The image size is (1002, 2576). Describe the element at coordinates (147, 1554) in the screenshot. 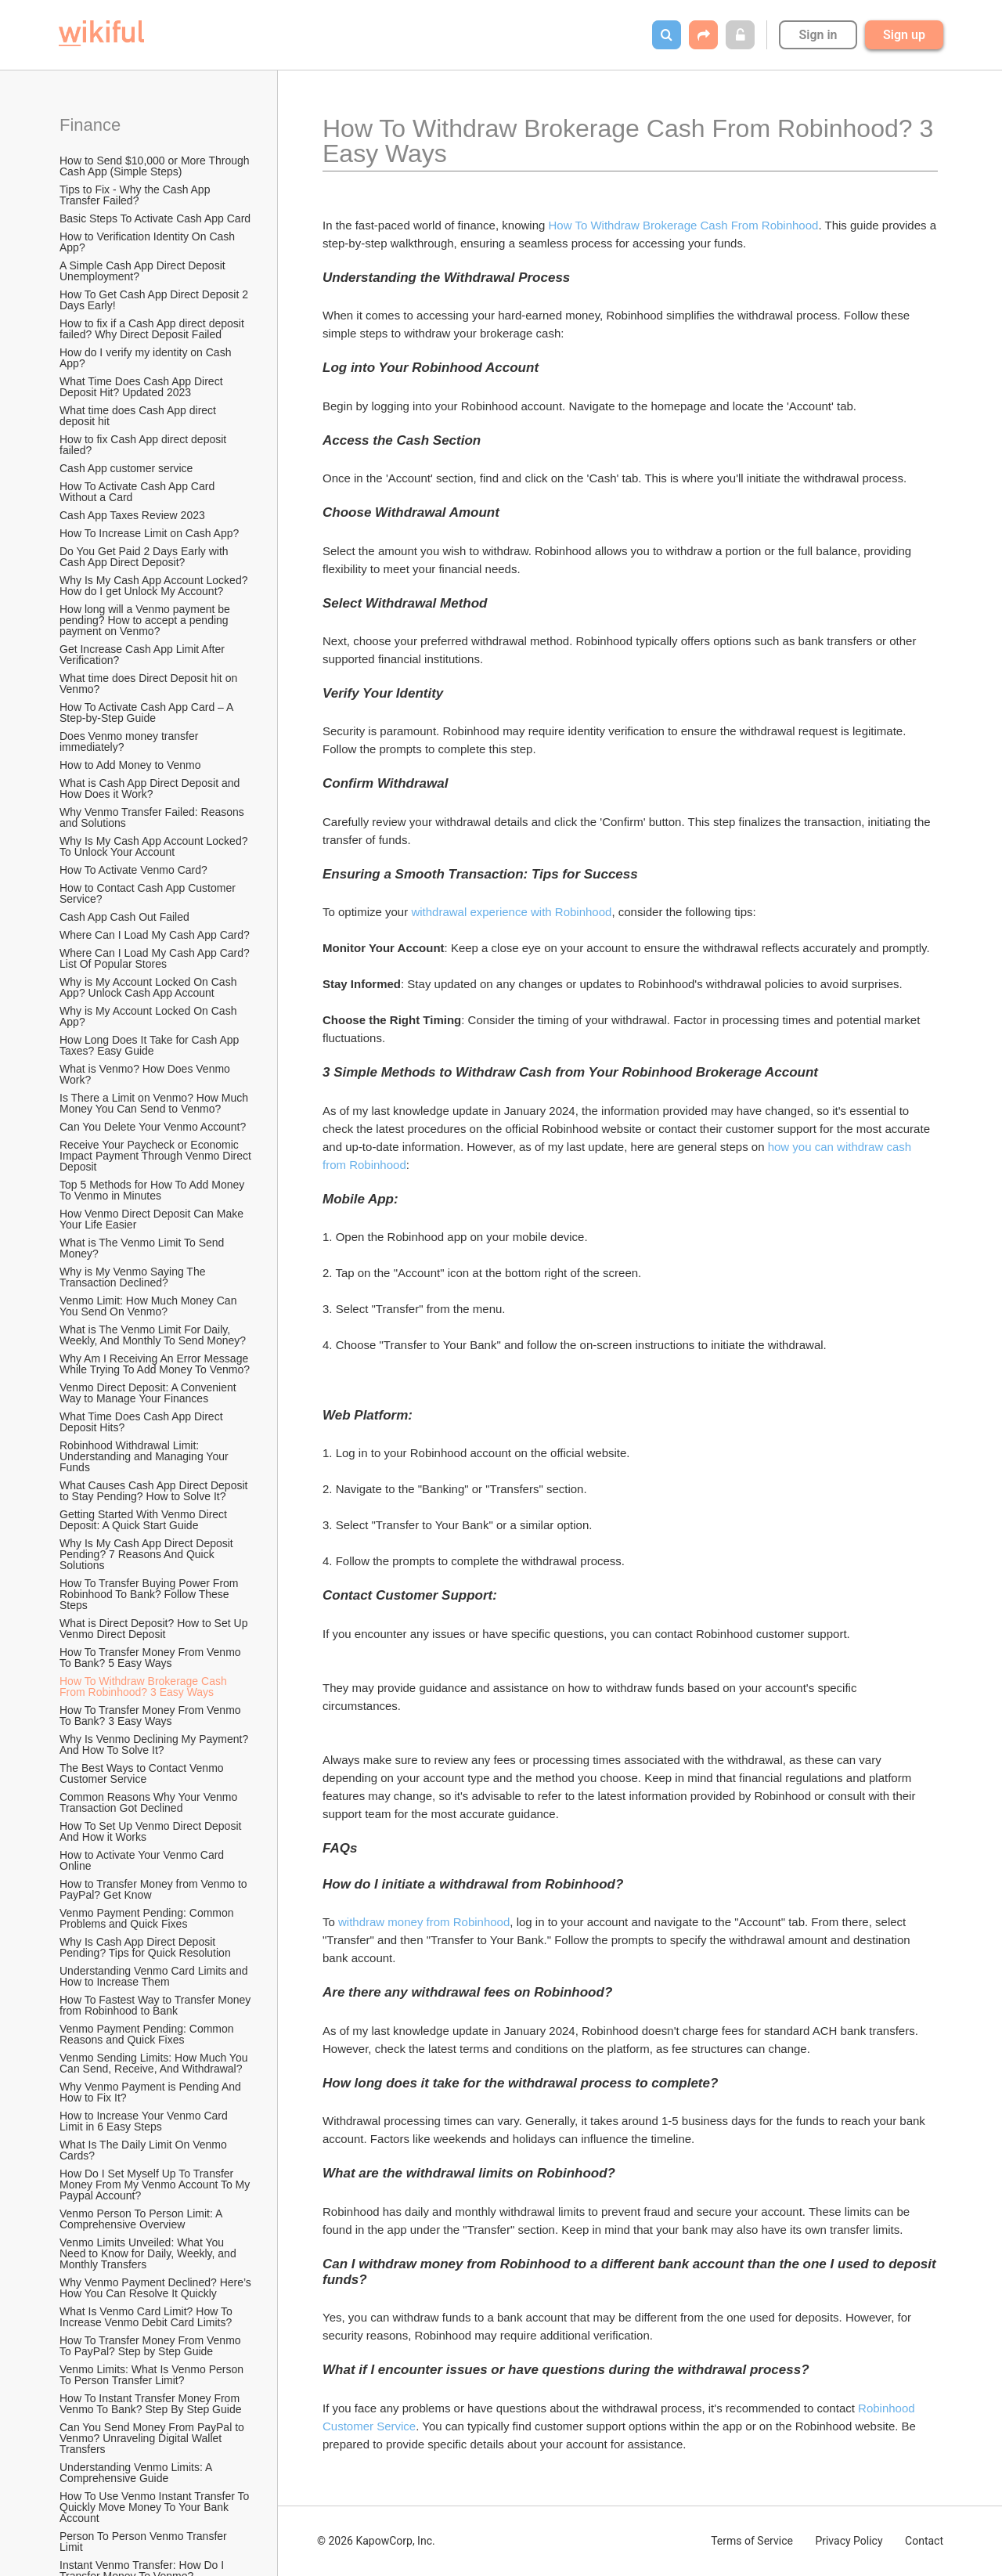

I see `Why Is My Cash App Direct Deposit Pending? 7 Reasons And Quick Solutions` at that location.